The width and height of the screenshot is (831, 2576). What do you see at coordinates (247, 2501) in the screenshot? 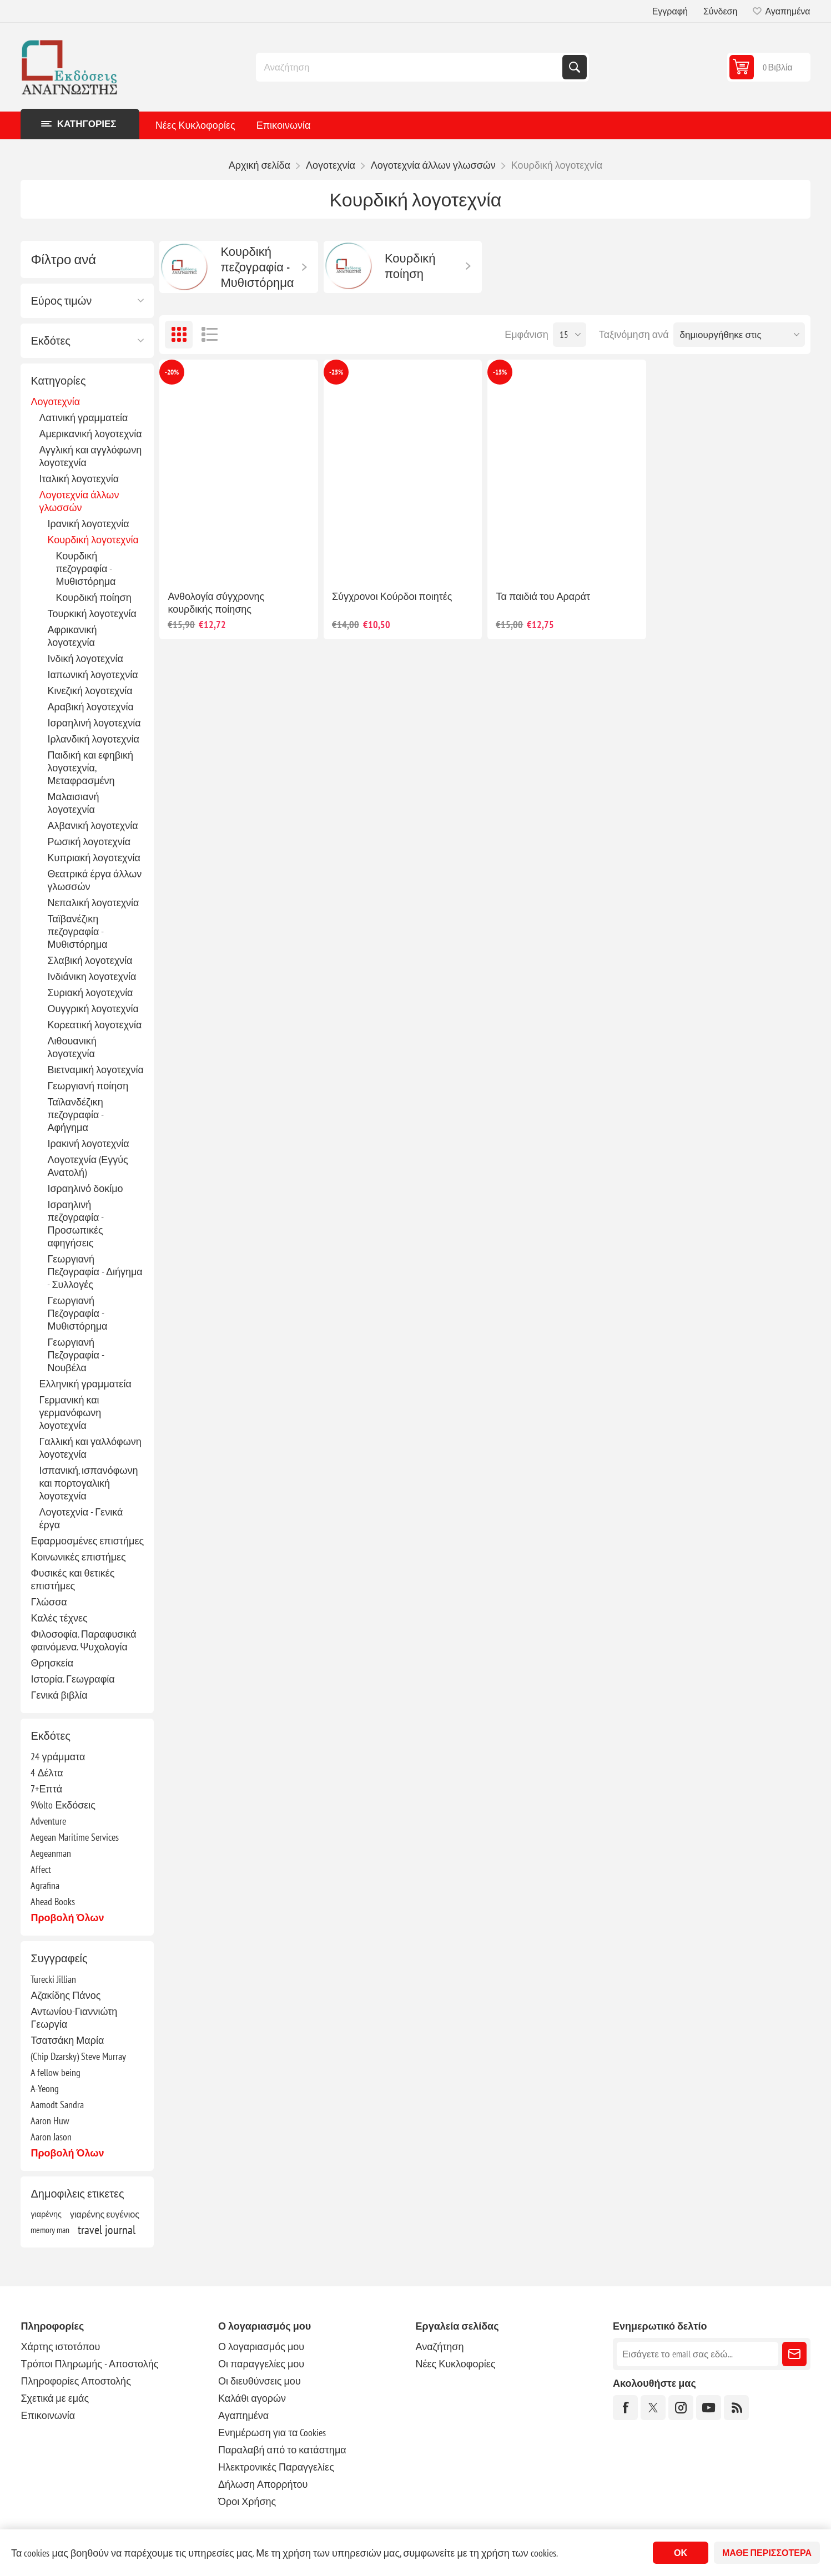
I see `Όροι Χρήσης` at bounding box center [247, 2501].